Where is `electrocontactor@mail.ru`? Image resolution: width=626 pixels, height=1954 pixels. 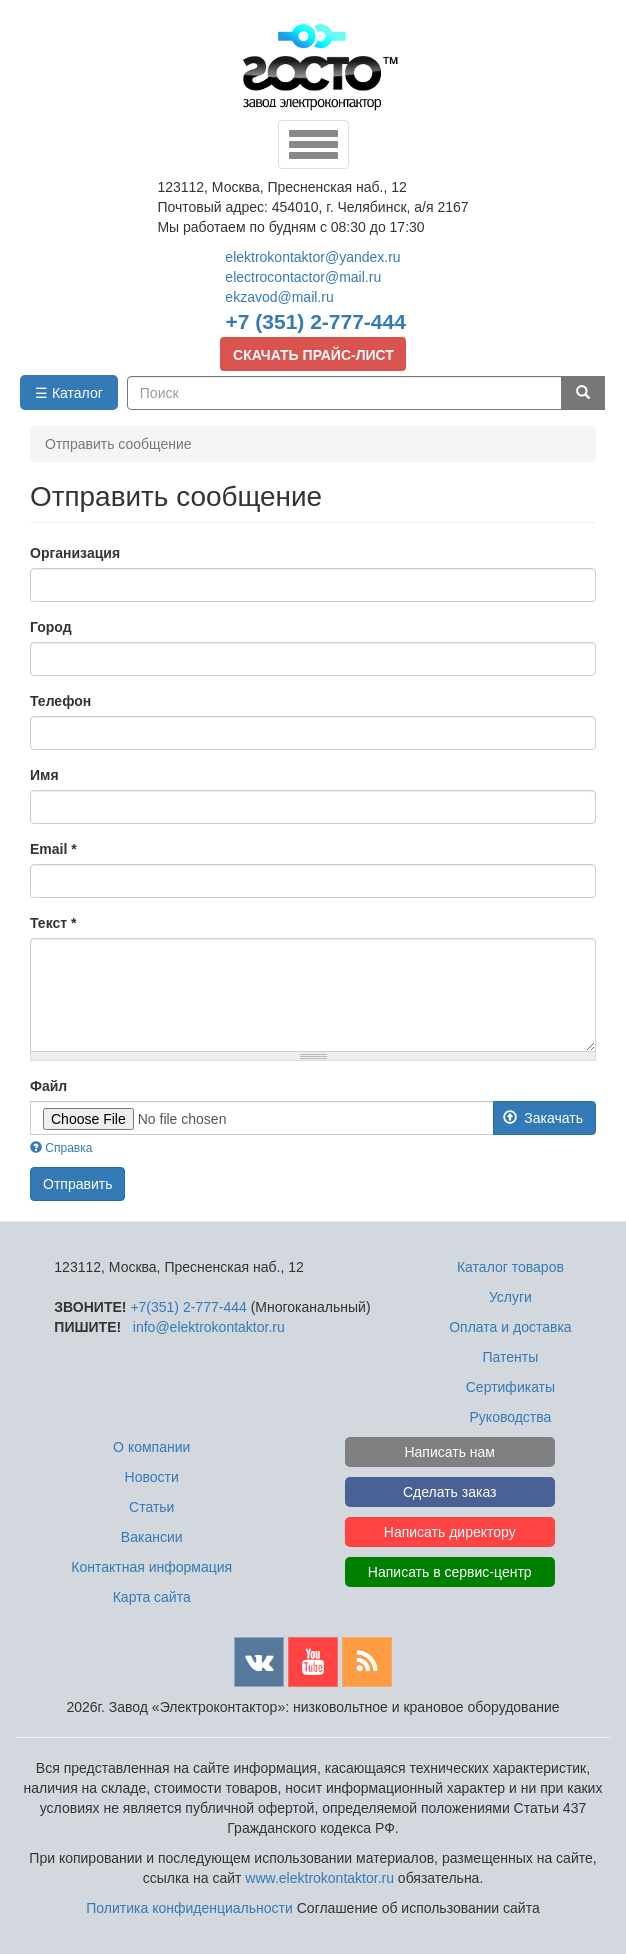 electrocontactor@mail.ru is located at coordinates (303, 277).